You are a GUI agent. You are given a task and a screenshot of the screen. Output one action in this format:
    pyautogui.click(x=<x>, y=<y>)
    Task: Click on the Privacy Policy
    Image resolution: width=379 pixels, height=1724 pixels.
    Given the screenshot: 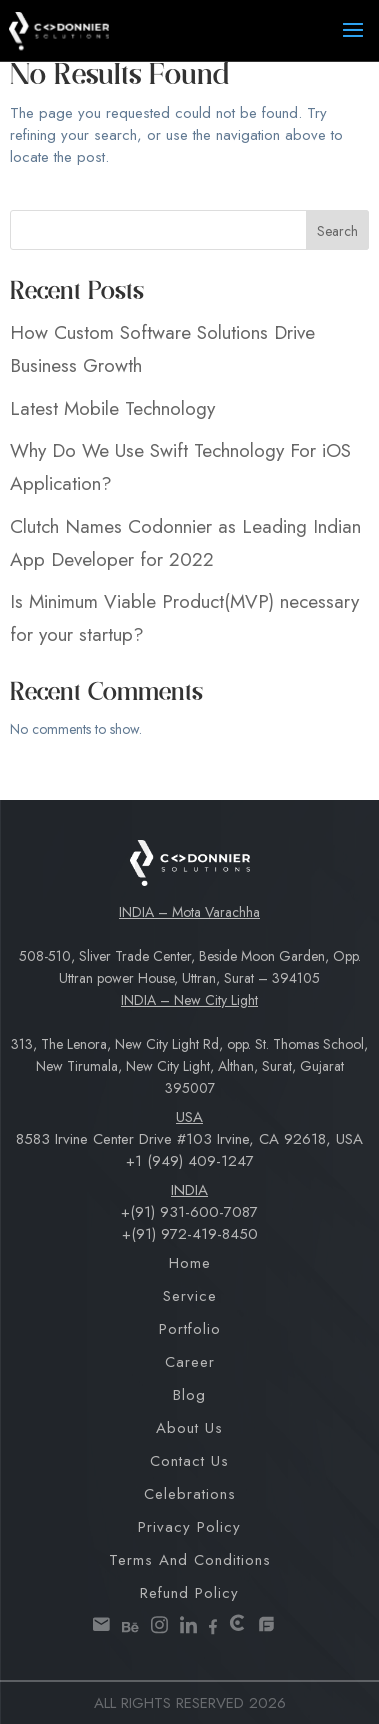 What is the action you would take?
    pyautogui.click(x=189, y=1527)
    